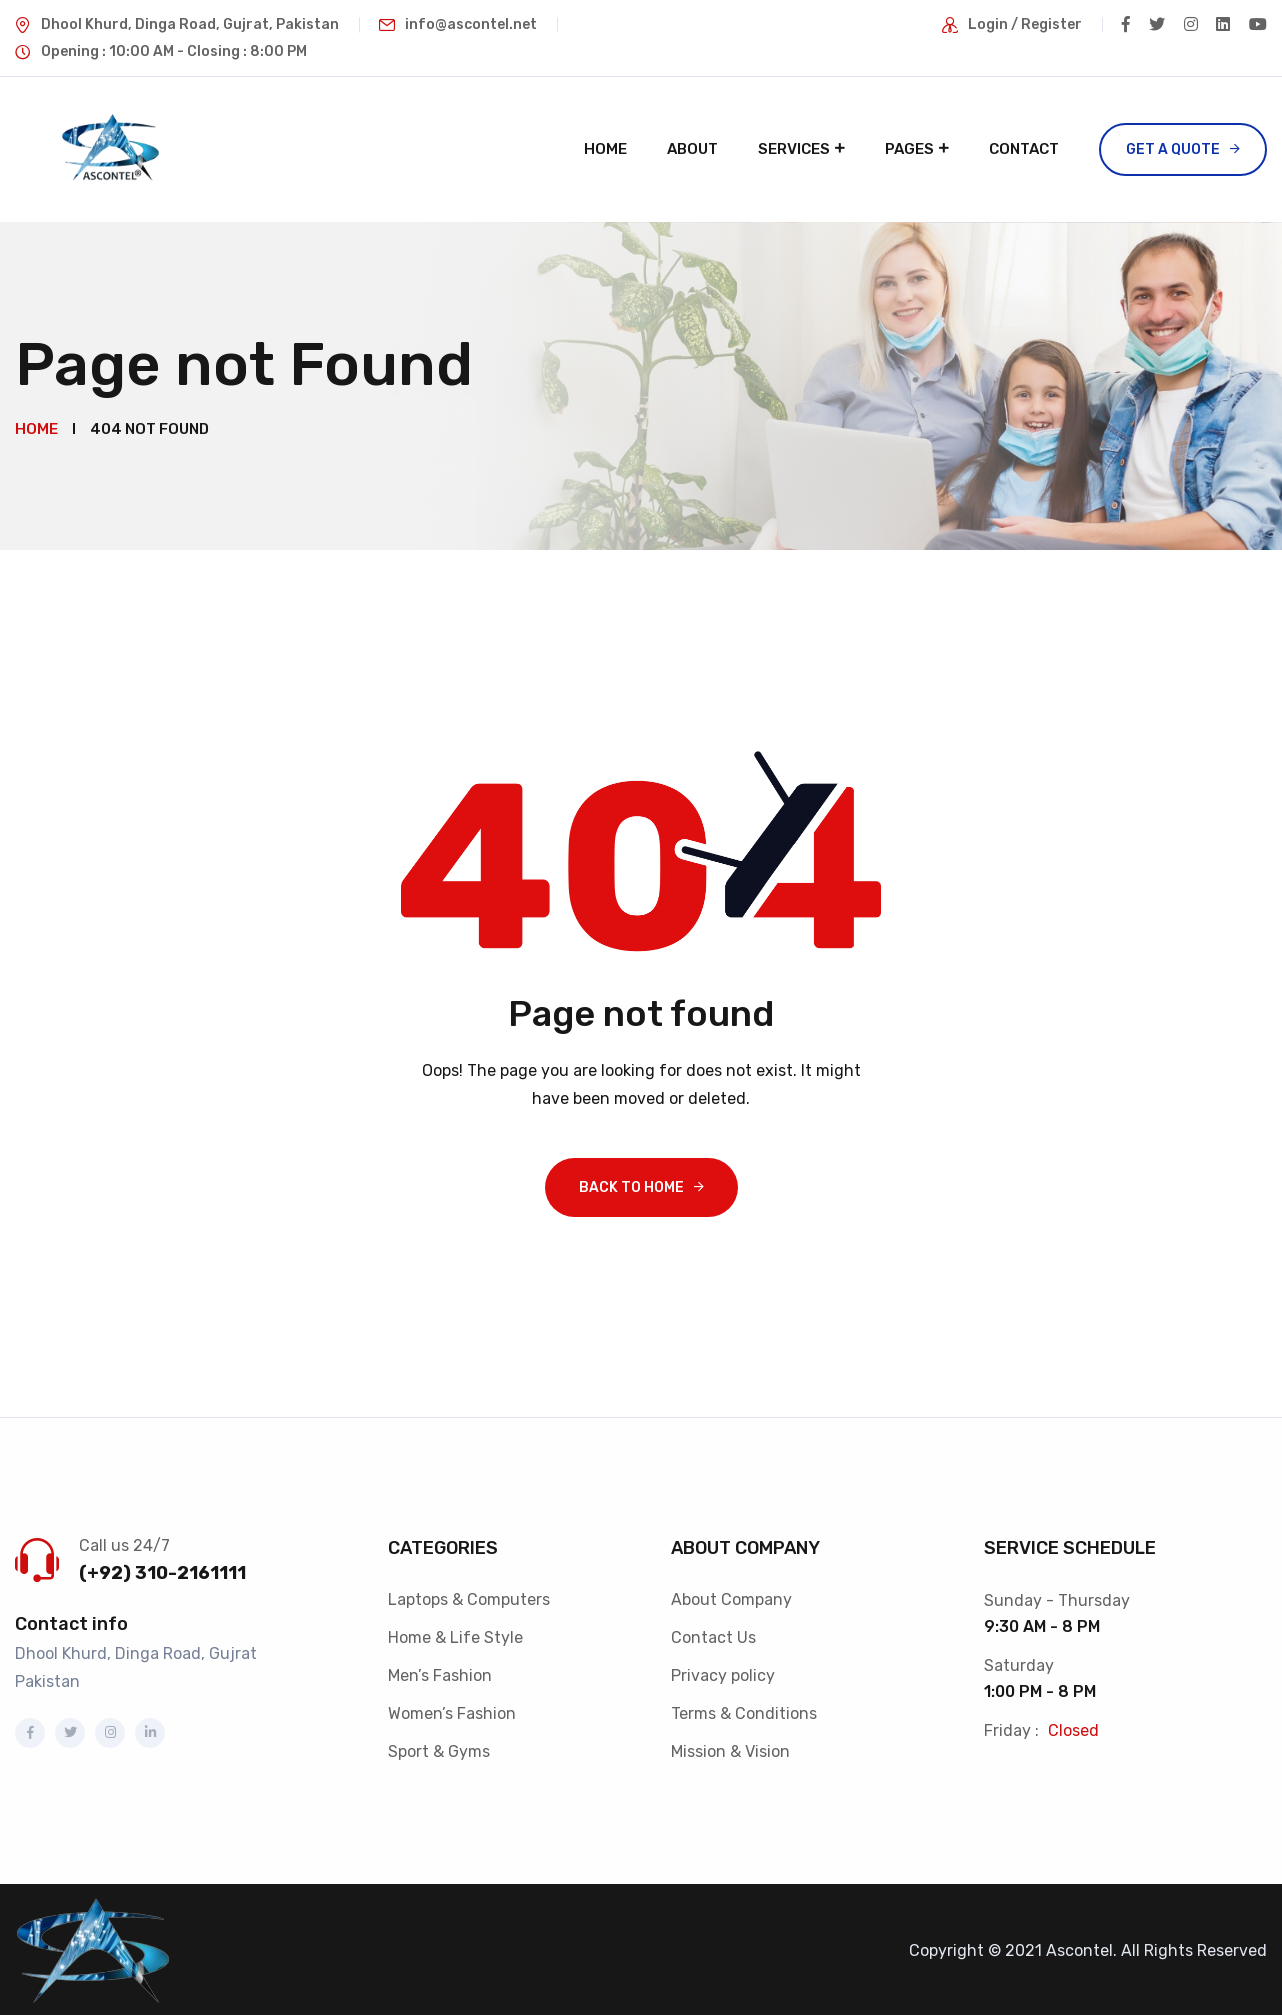 The height and width of the screenshot is (2015, 1282). Describe the element at coordinates (1024, 149) in the screenshot. I see `Contact` at that location.